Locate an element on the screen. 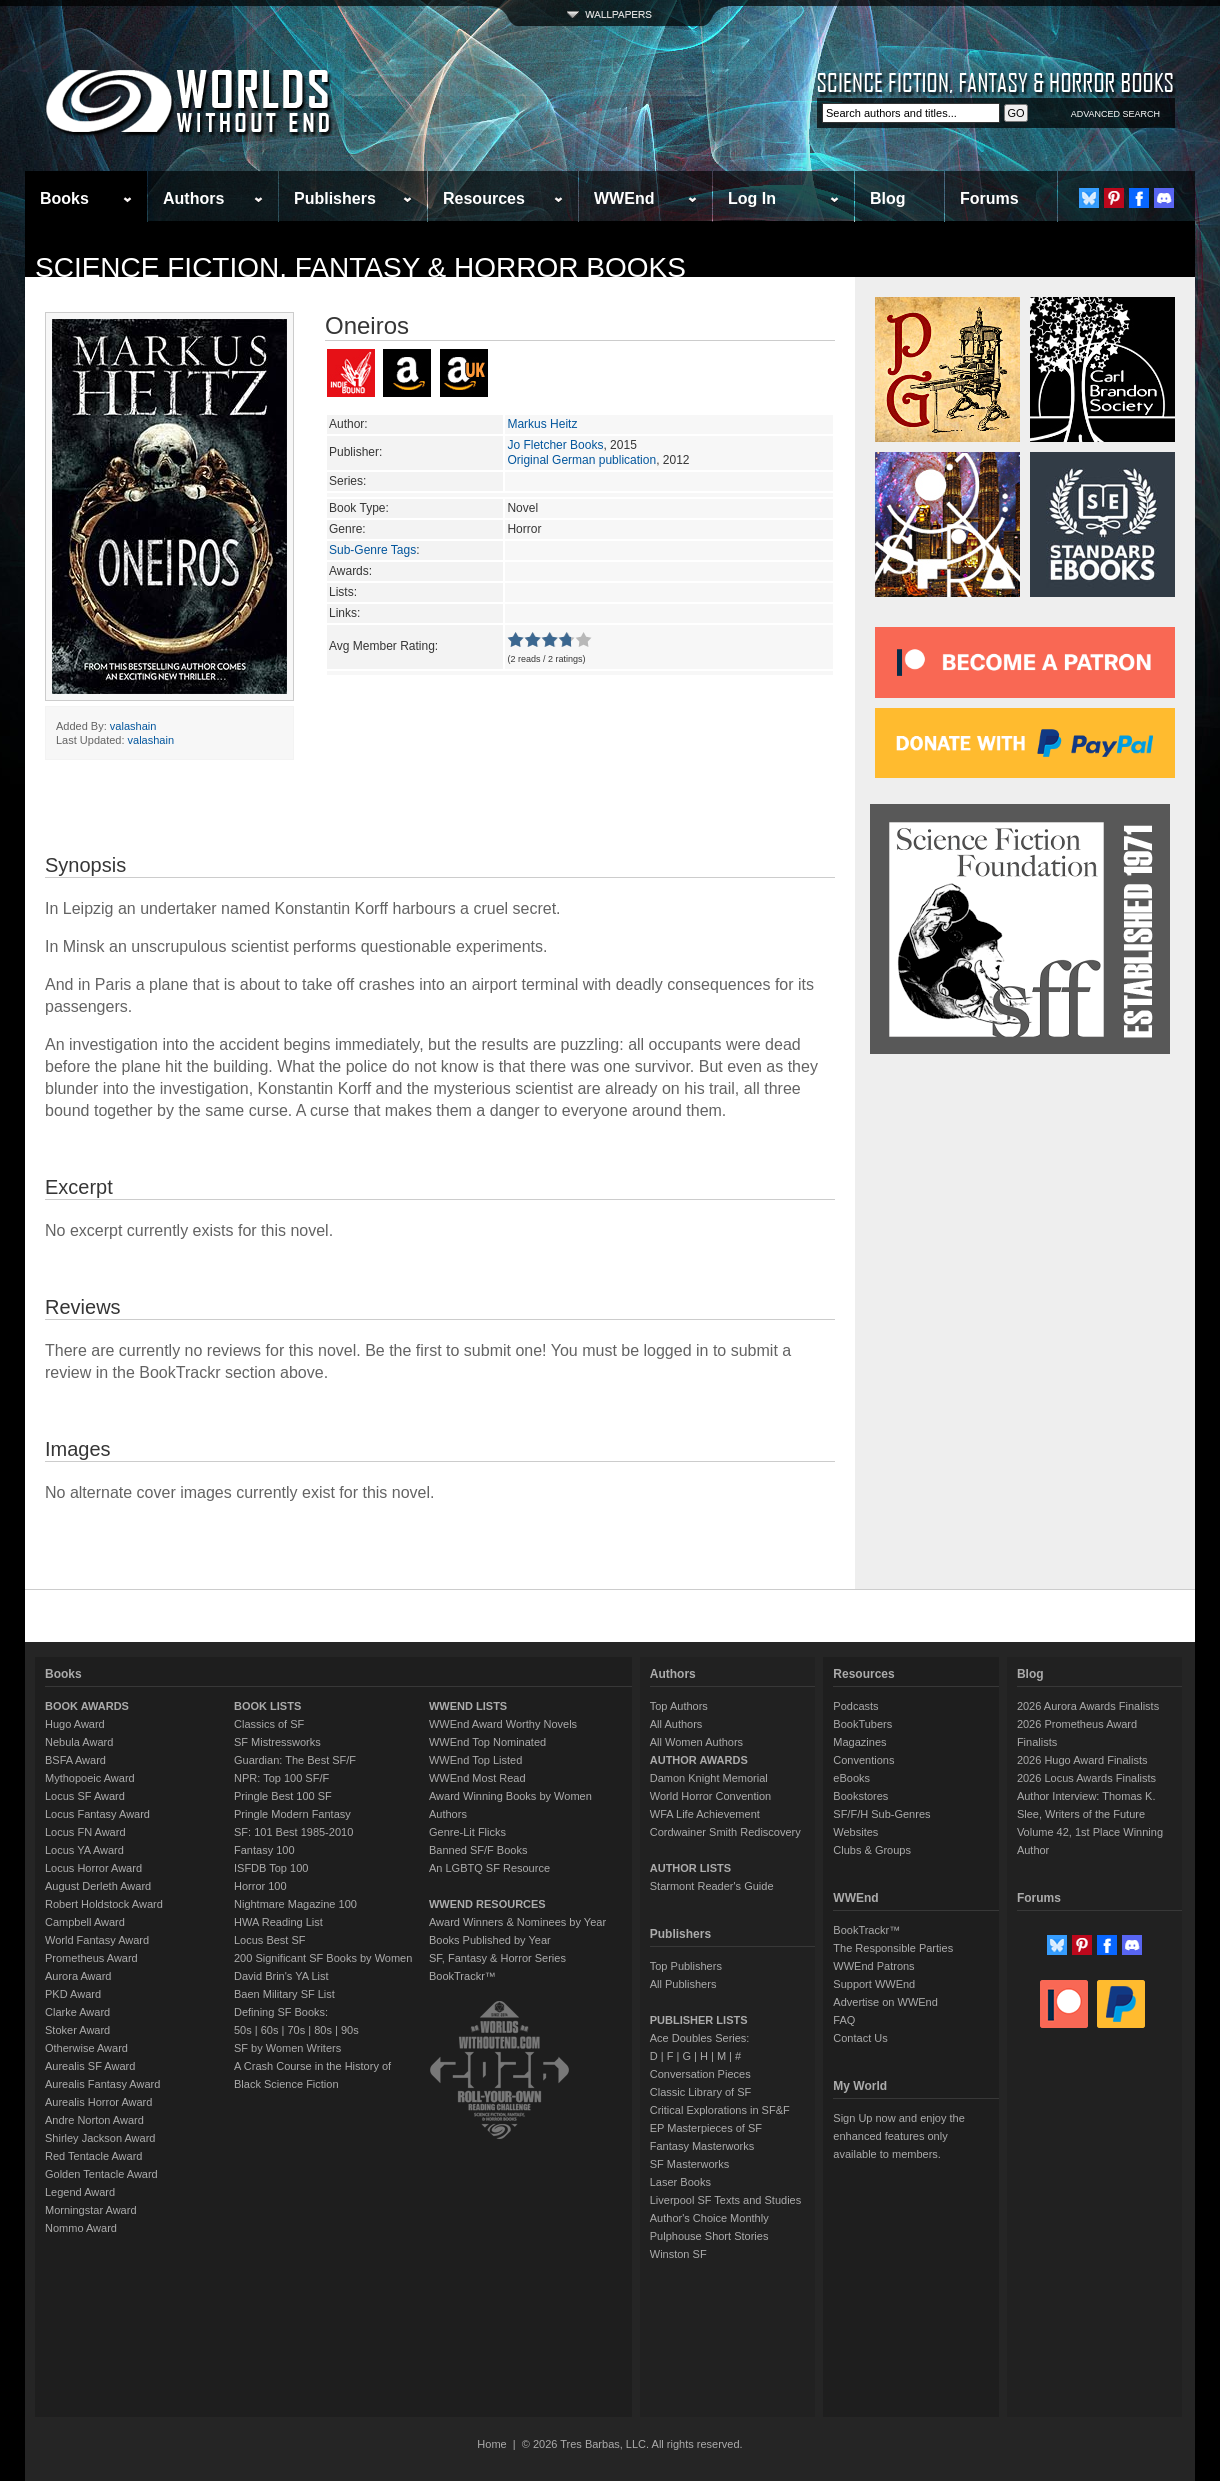 This screenshot has height=2481, width=1220. Bookstores is located at coordinates (860, 1796).